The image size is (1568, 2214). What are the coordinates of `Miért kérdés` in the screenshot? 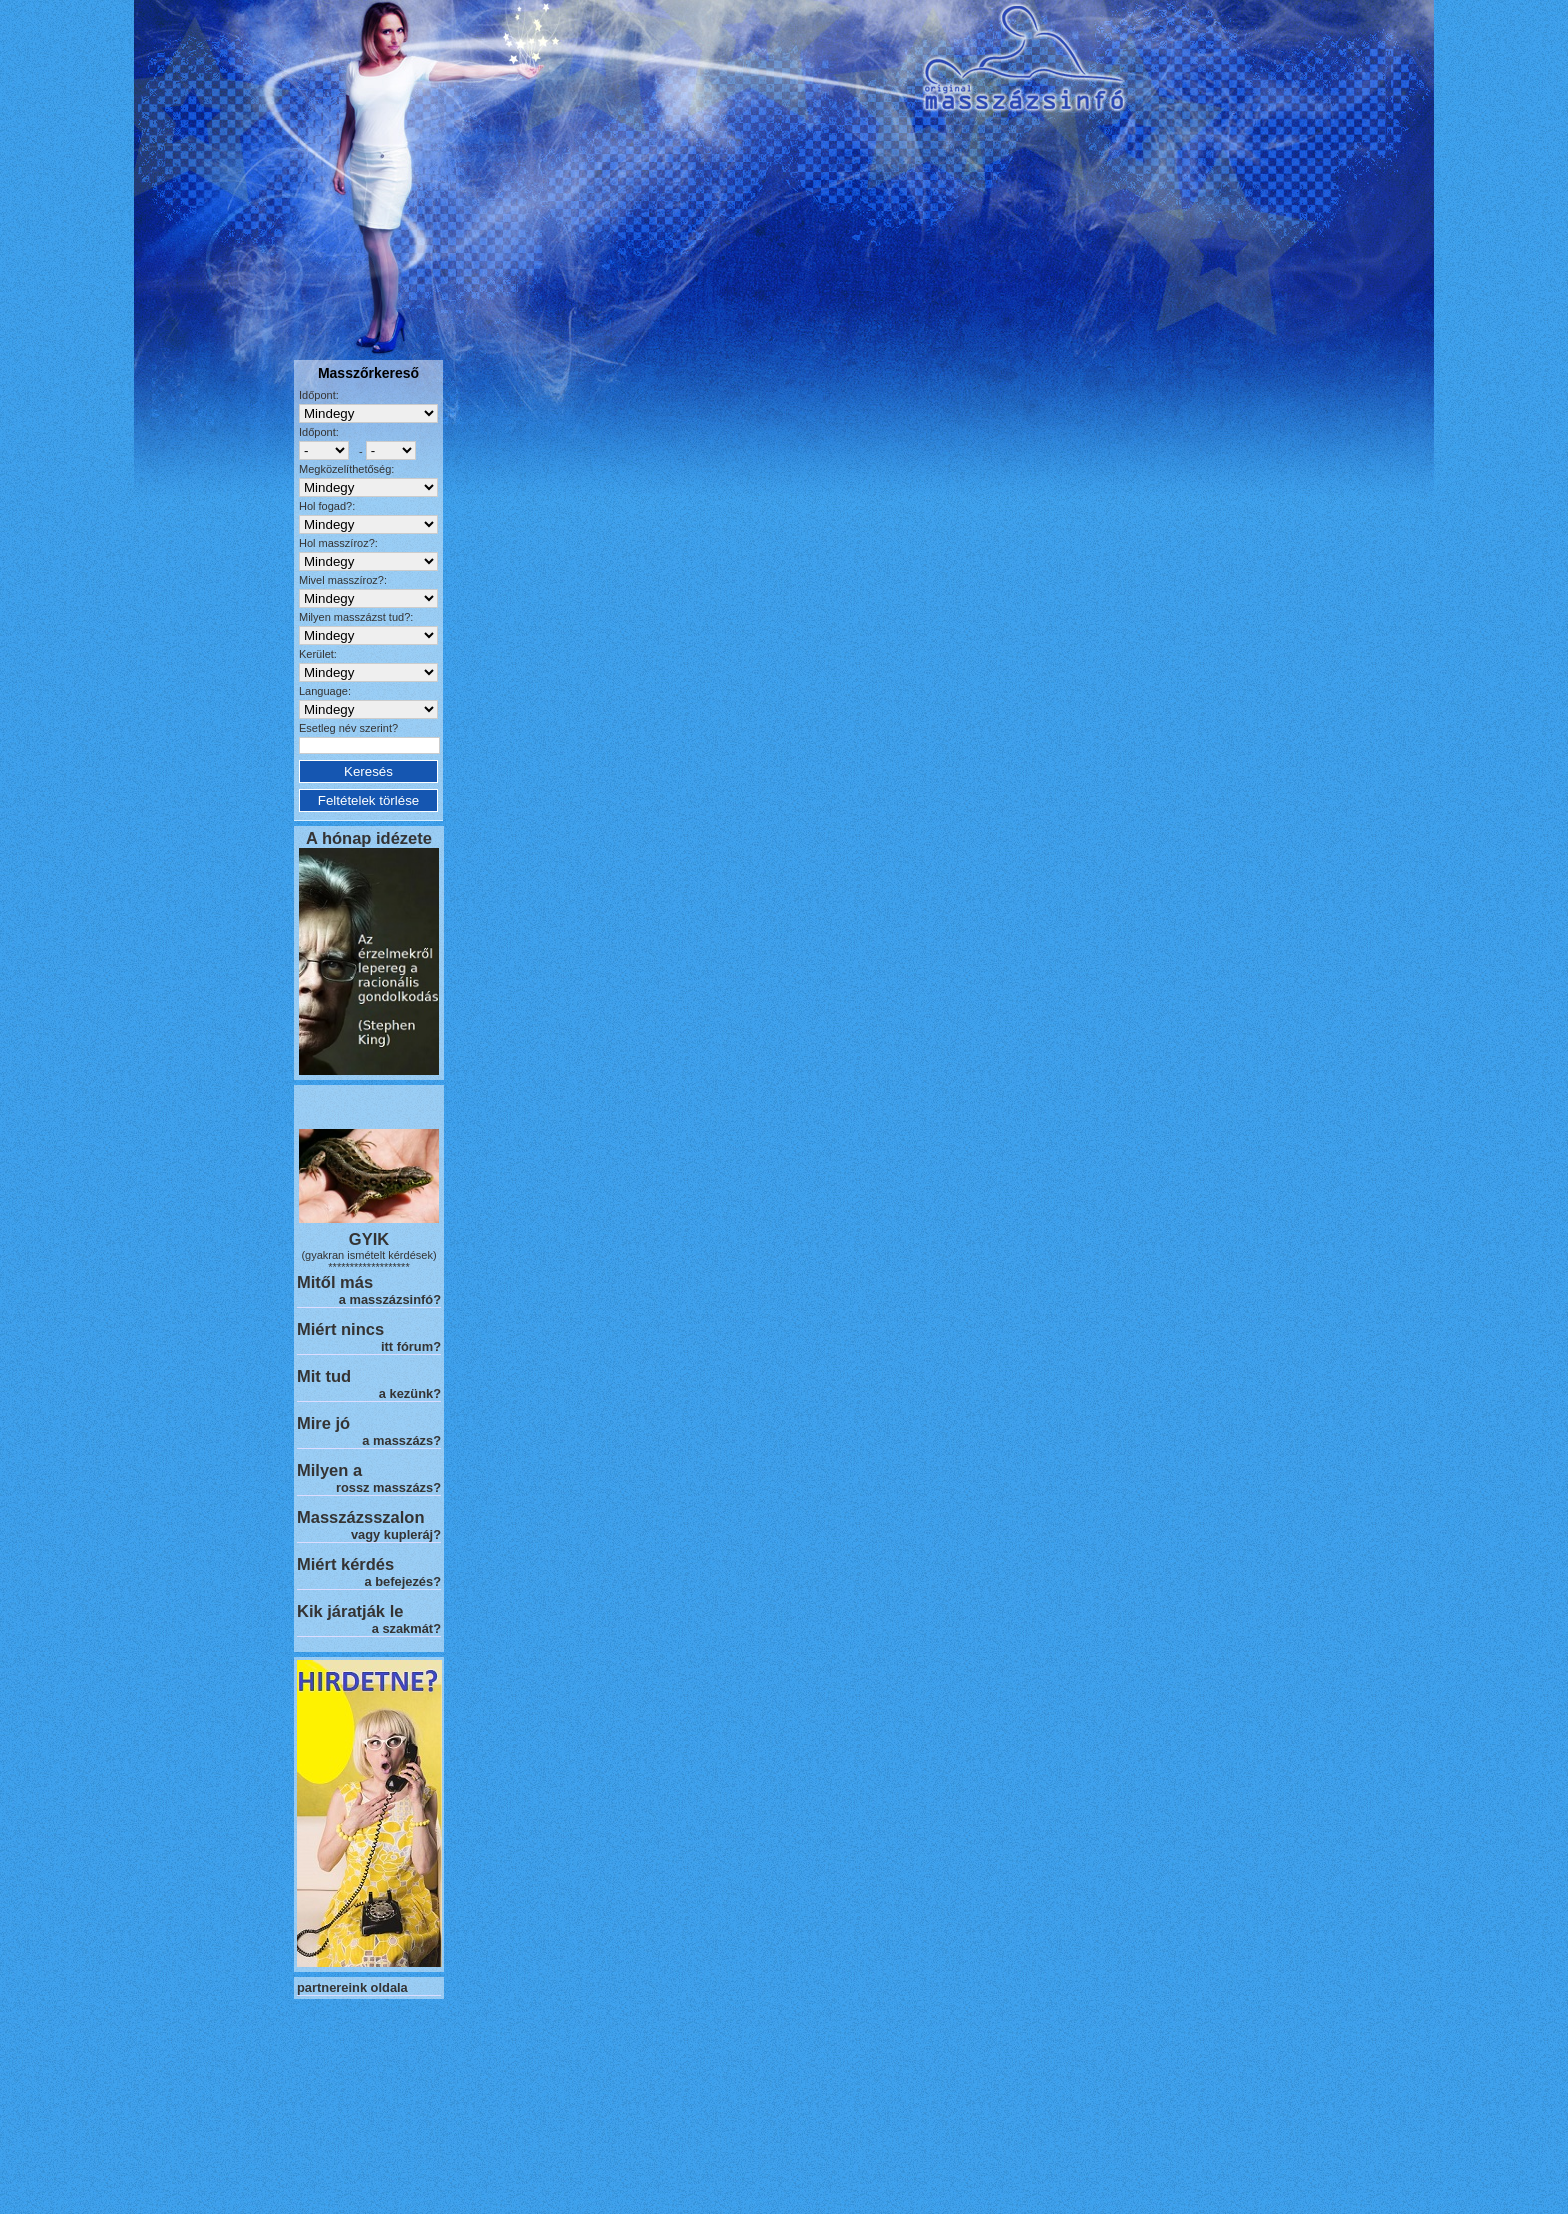 It's located at (345, 1564).